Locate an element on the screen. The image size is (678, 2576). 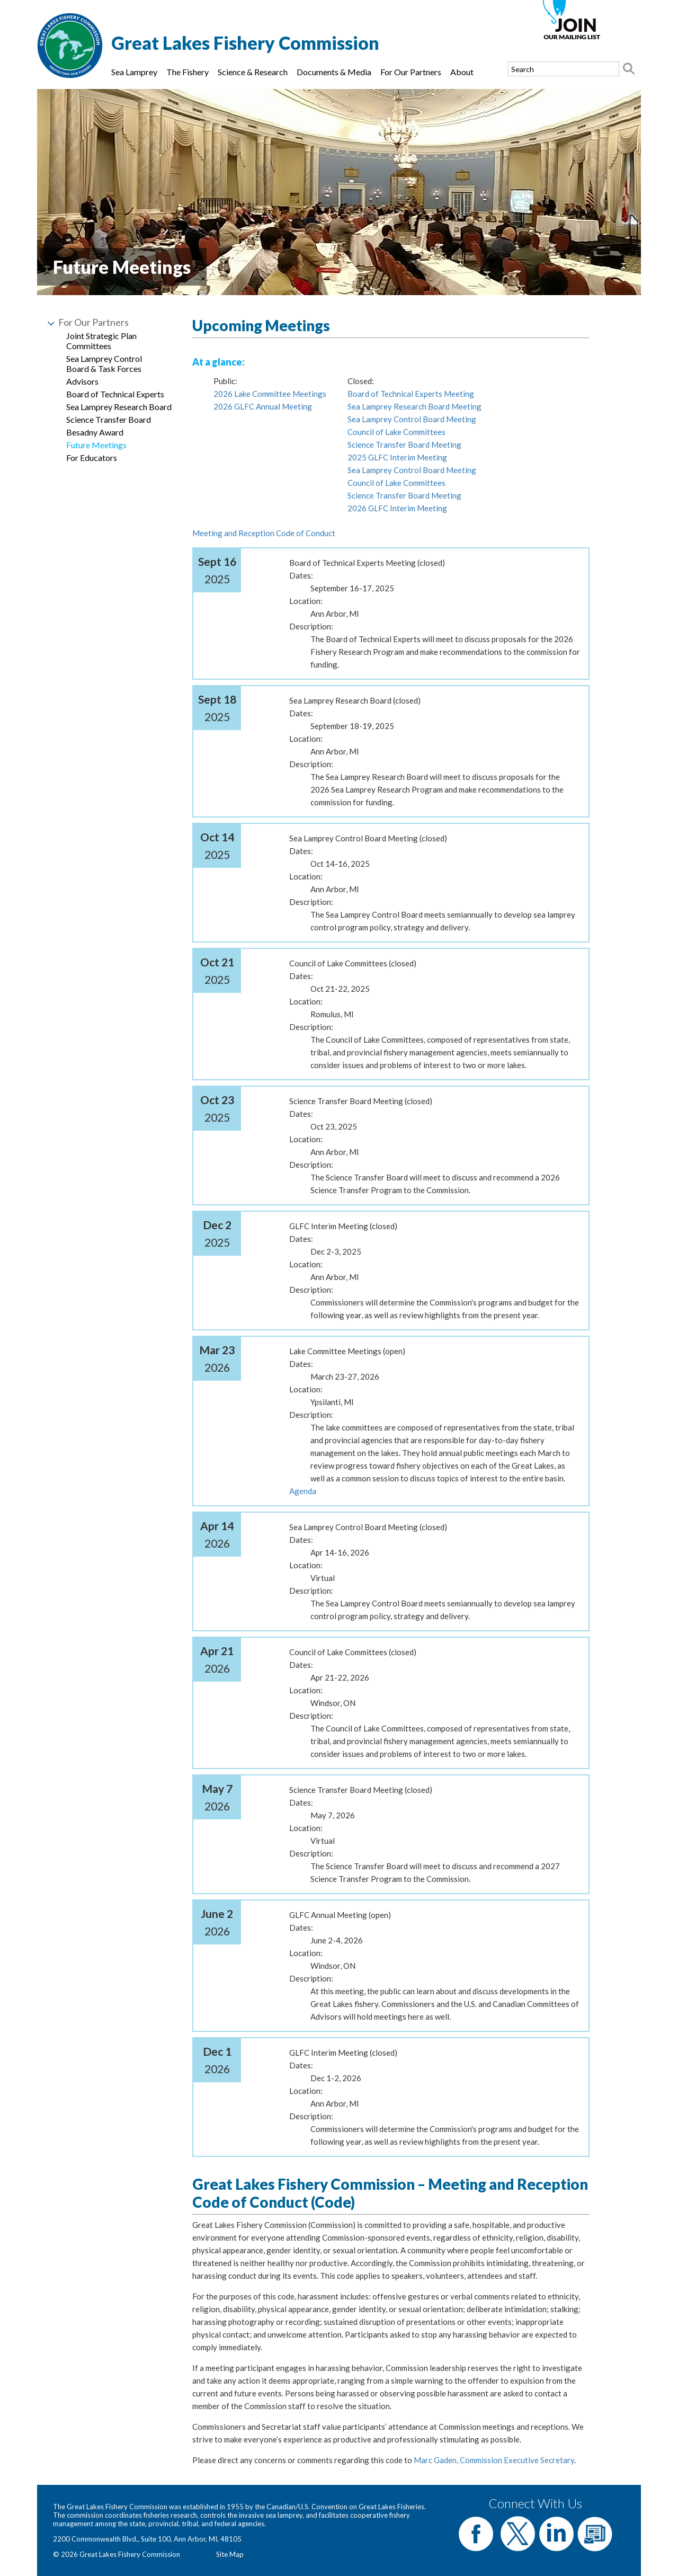
2026 GLFC Annual Meeting is located at coordinates (262, 406).